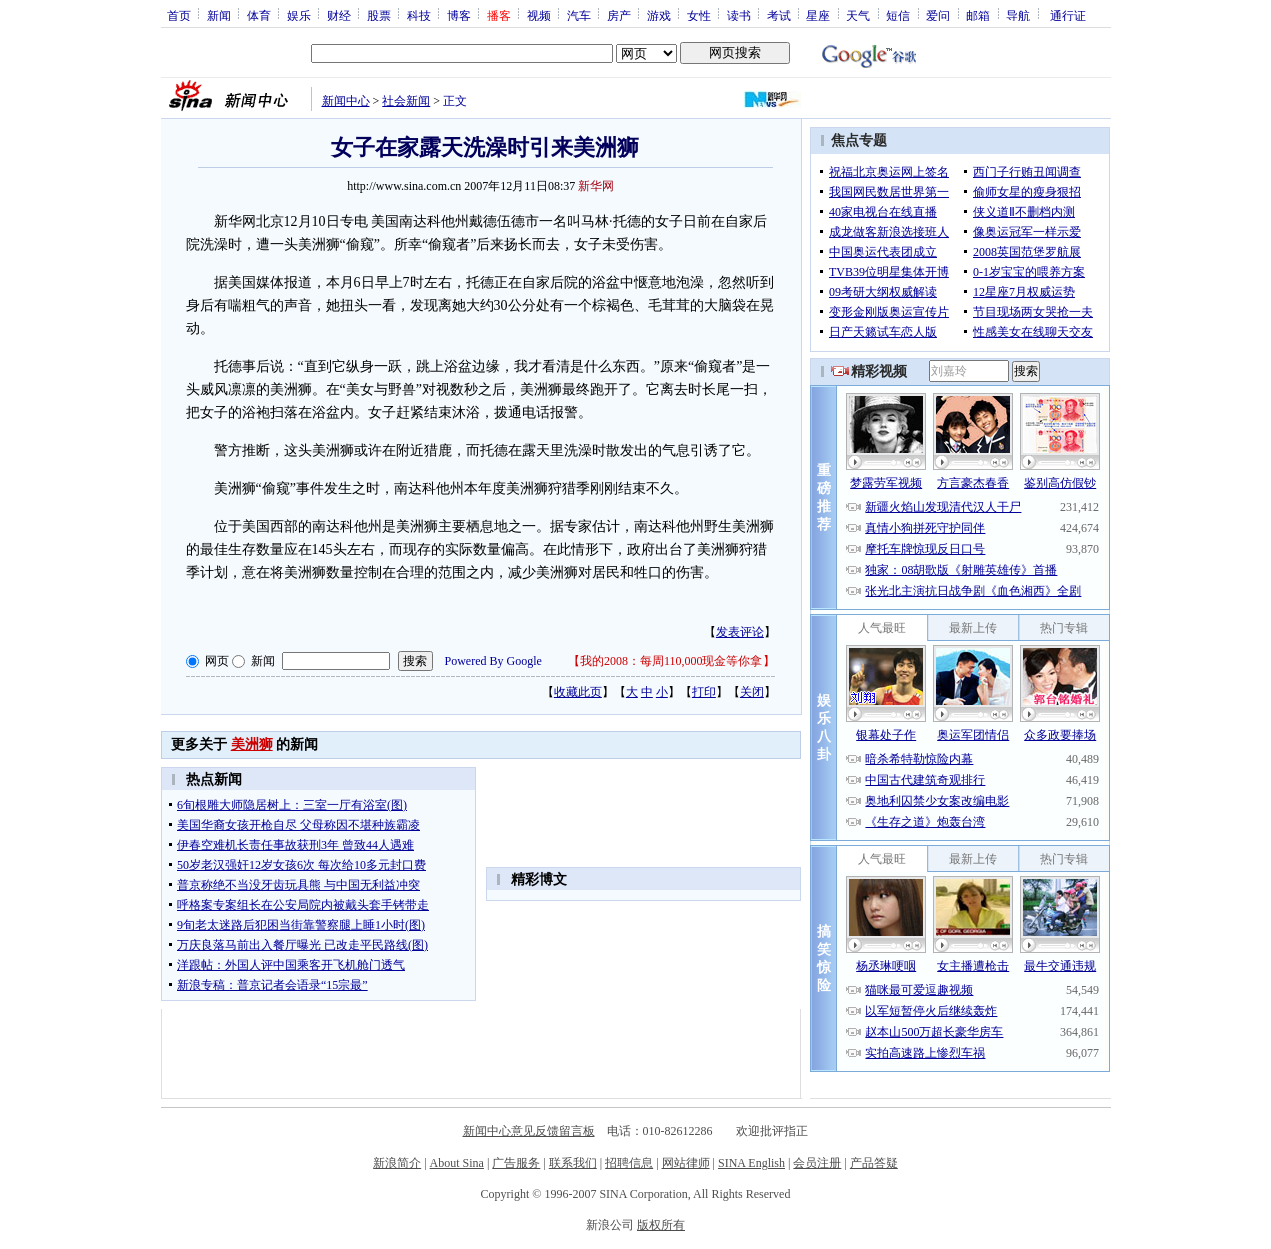  What do you see at coordinates (659, 15) in the screenshot?
I see `游戏` at bounding box center [659, 15].